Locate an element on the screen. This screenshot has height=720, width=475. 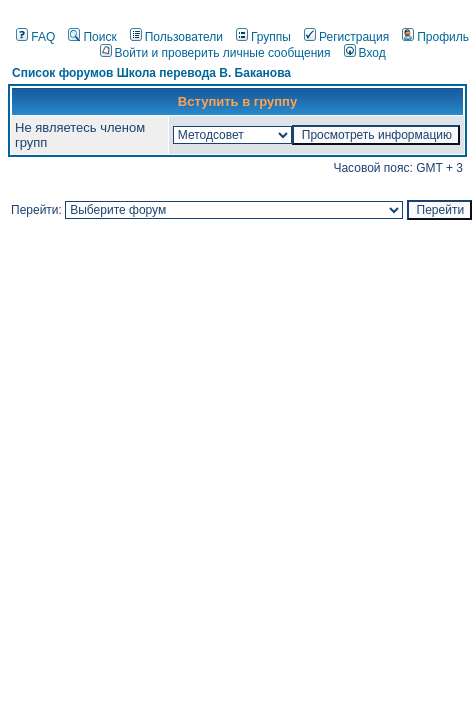
Вход is located at coordinates (365, 53).